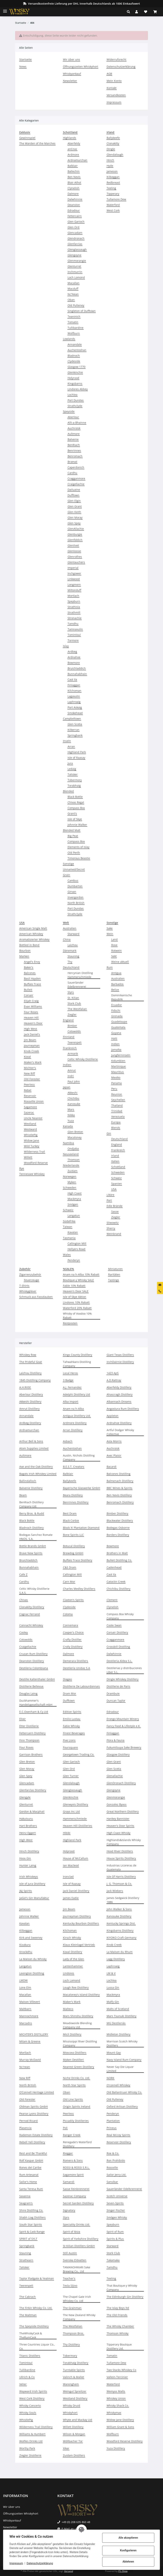 This screenshot has width=163, height=2576. What do you see at coordinates (66, 1833) in the screenshot?
I see `Hibiki` at bounding box center [66, 1833].